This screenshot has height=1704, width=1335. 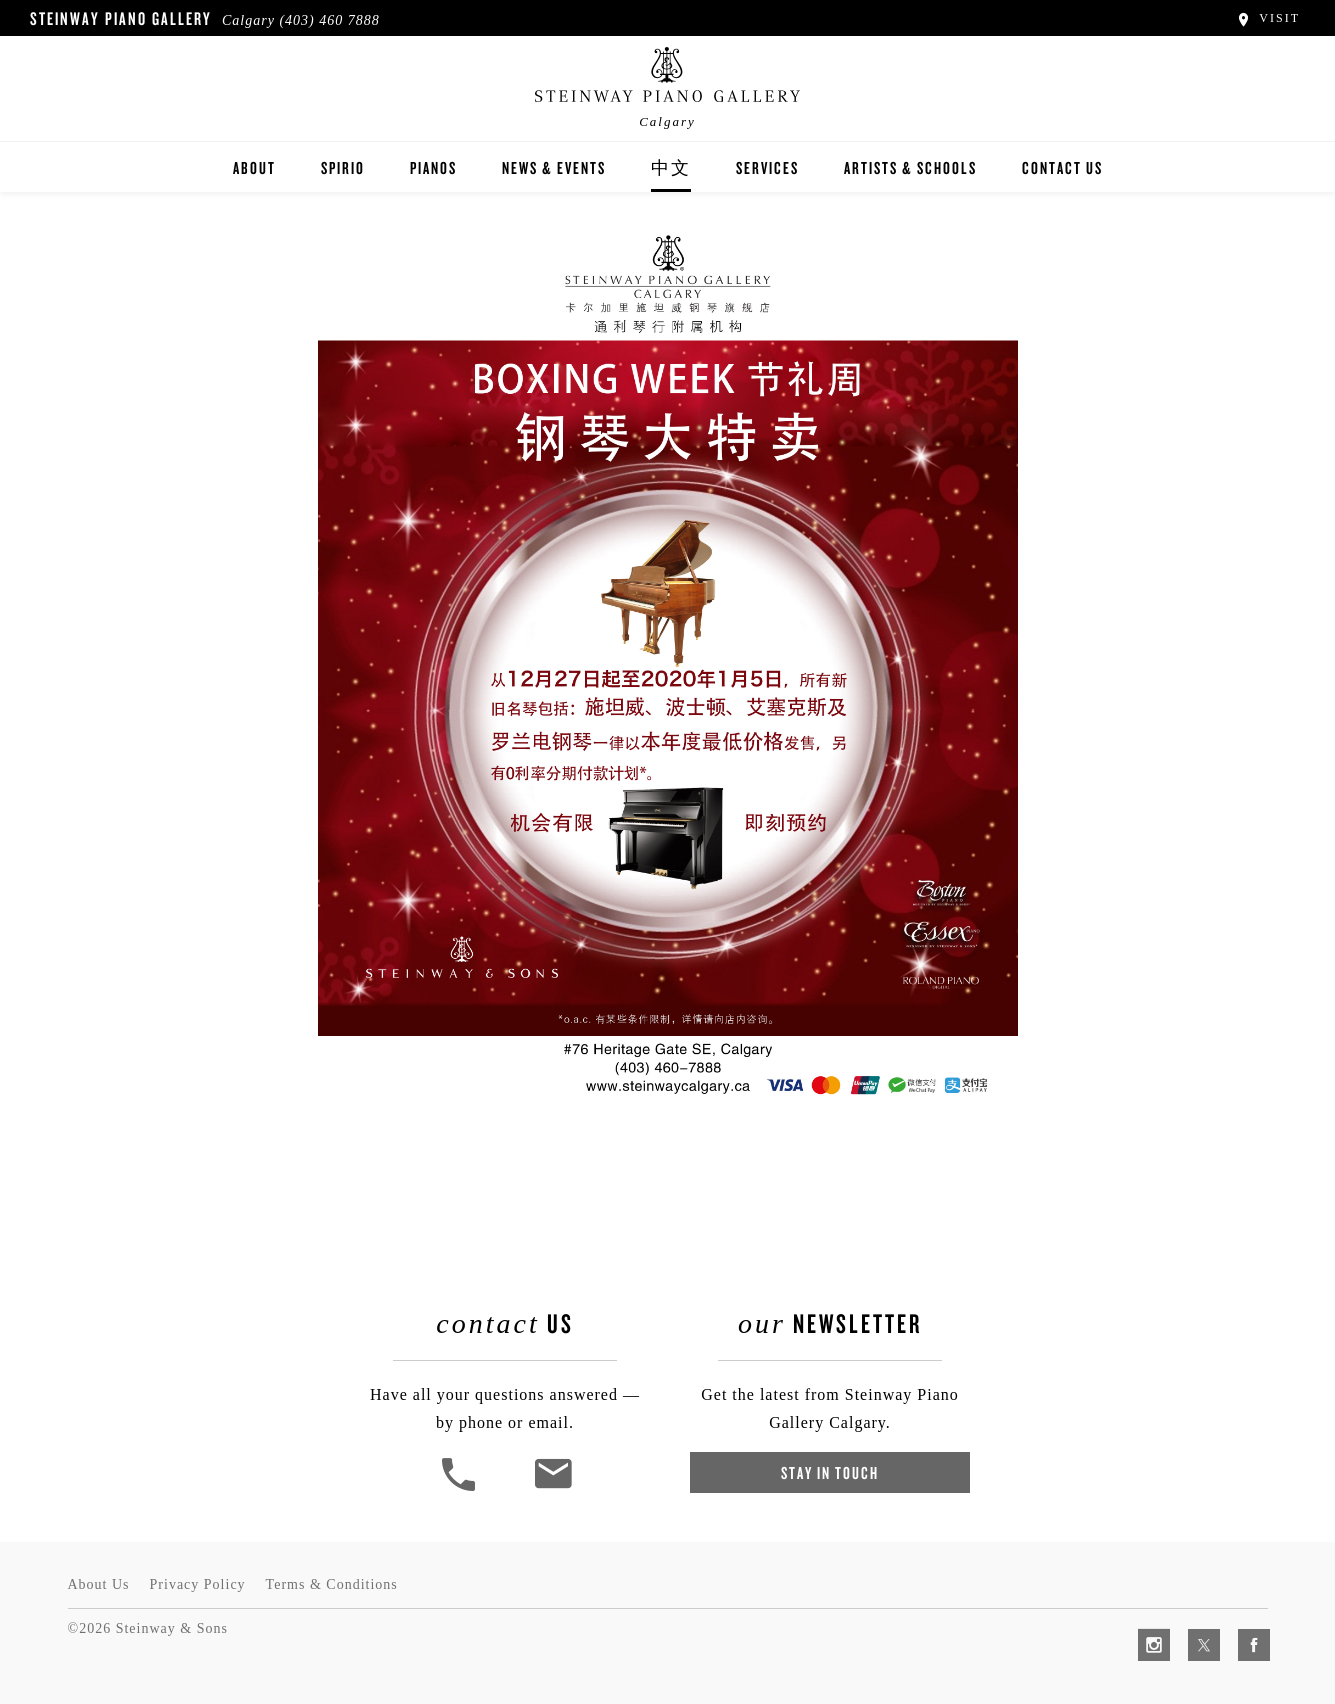 What do you see at coordinates (554, 167) in the screenshot?
I see `News & Events` at bounding box center [554, 167].